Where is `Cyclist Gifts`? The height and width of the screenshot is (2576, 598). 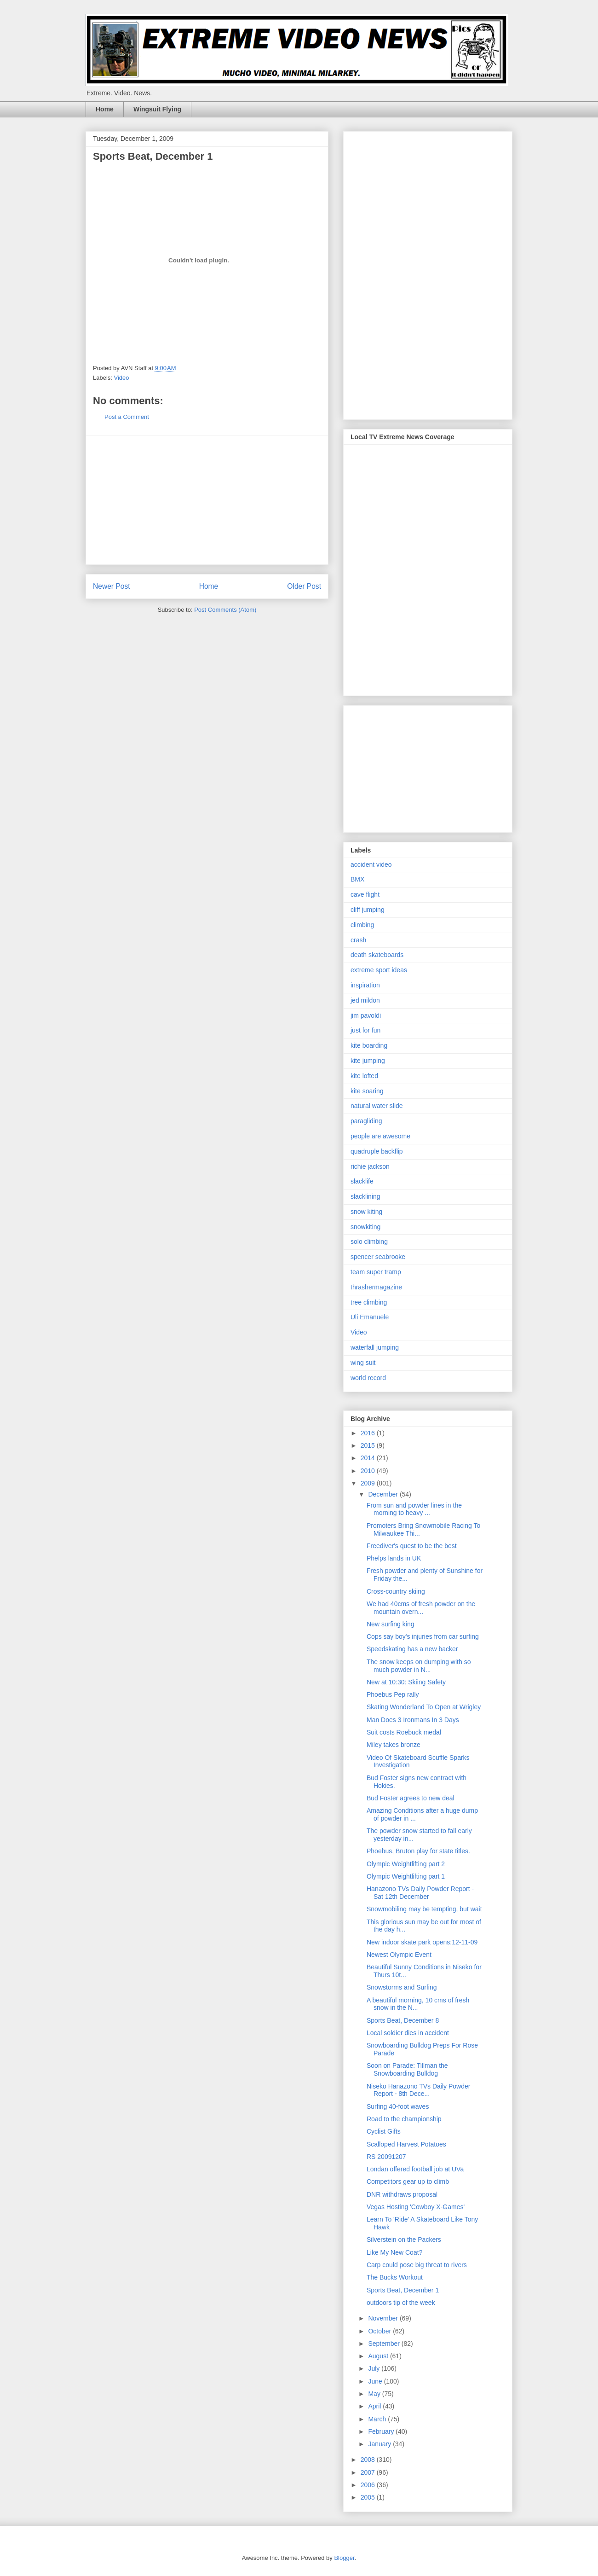 Cyclist Gifts is located at coordinates (384, 2131).